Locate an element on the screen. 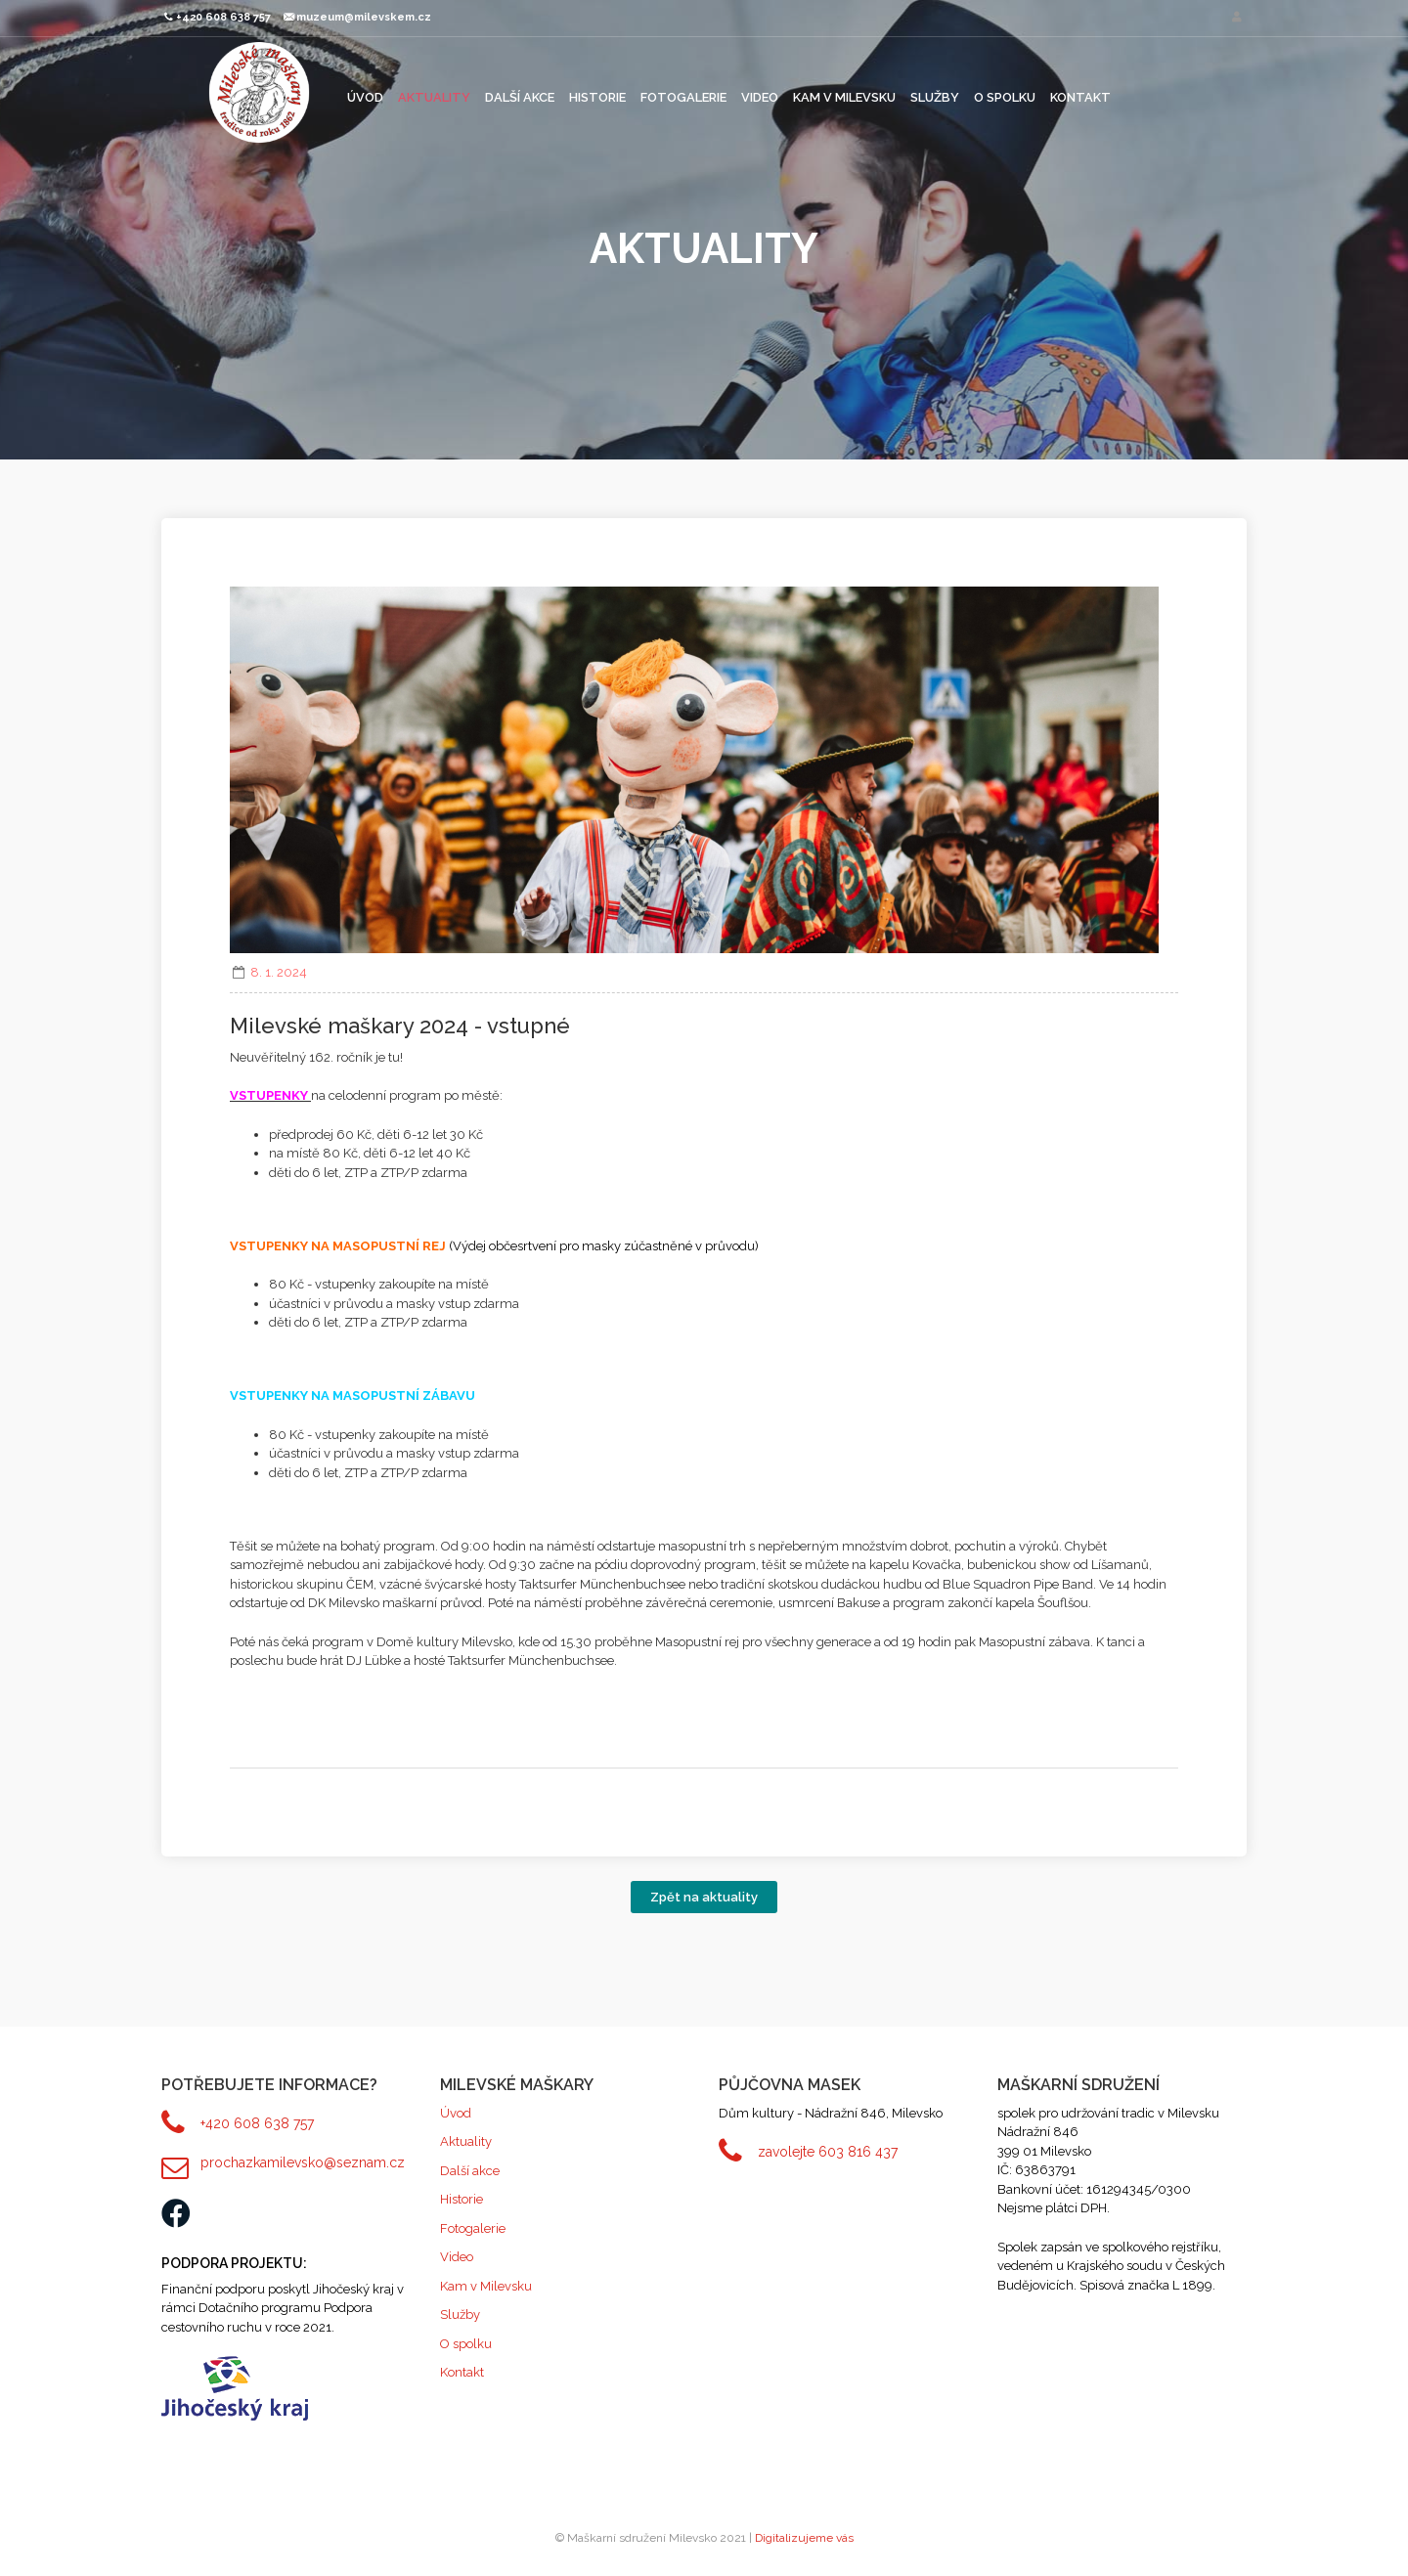  Kontakt is located at coordinates (1080, 97).